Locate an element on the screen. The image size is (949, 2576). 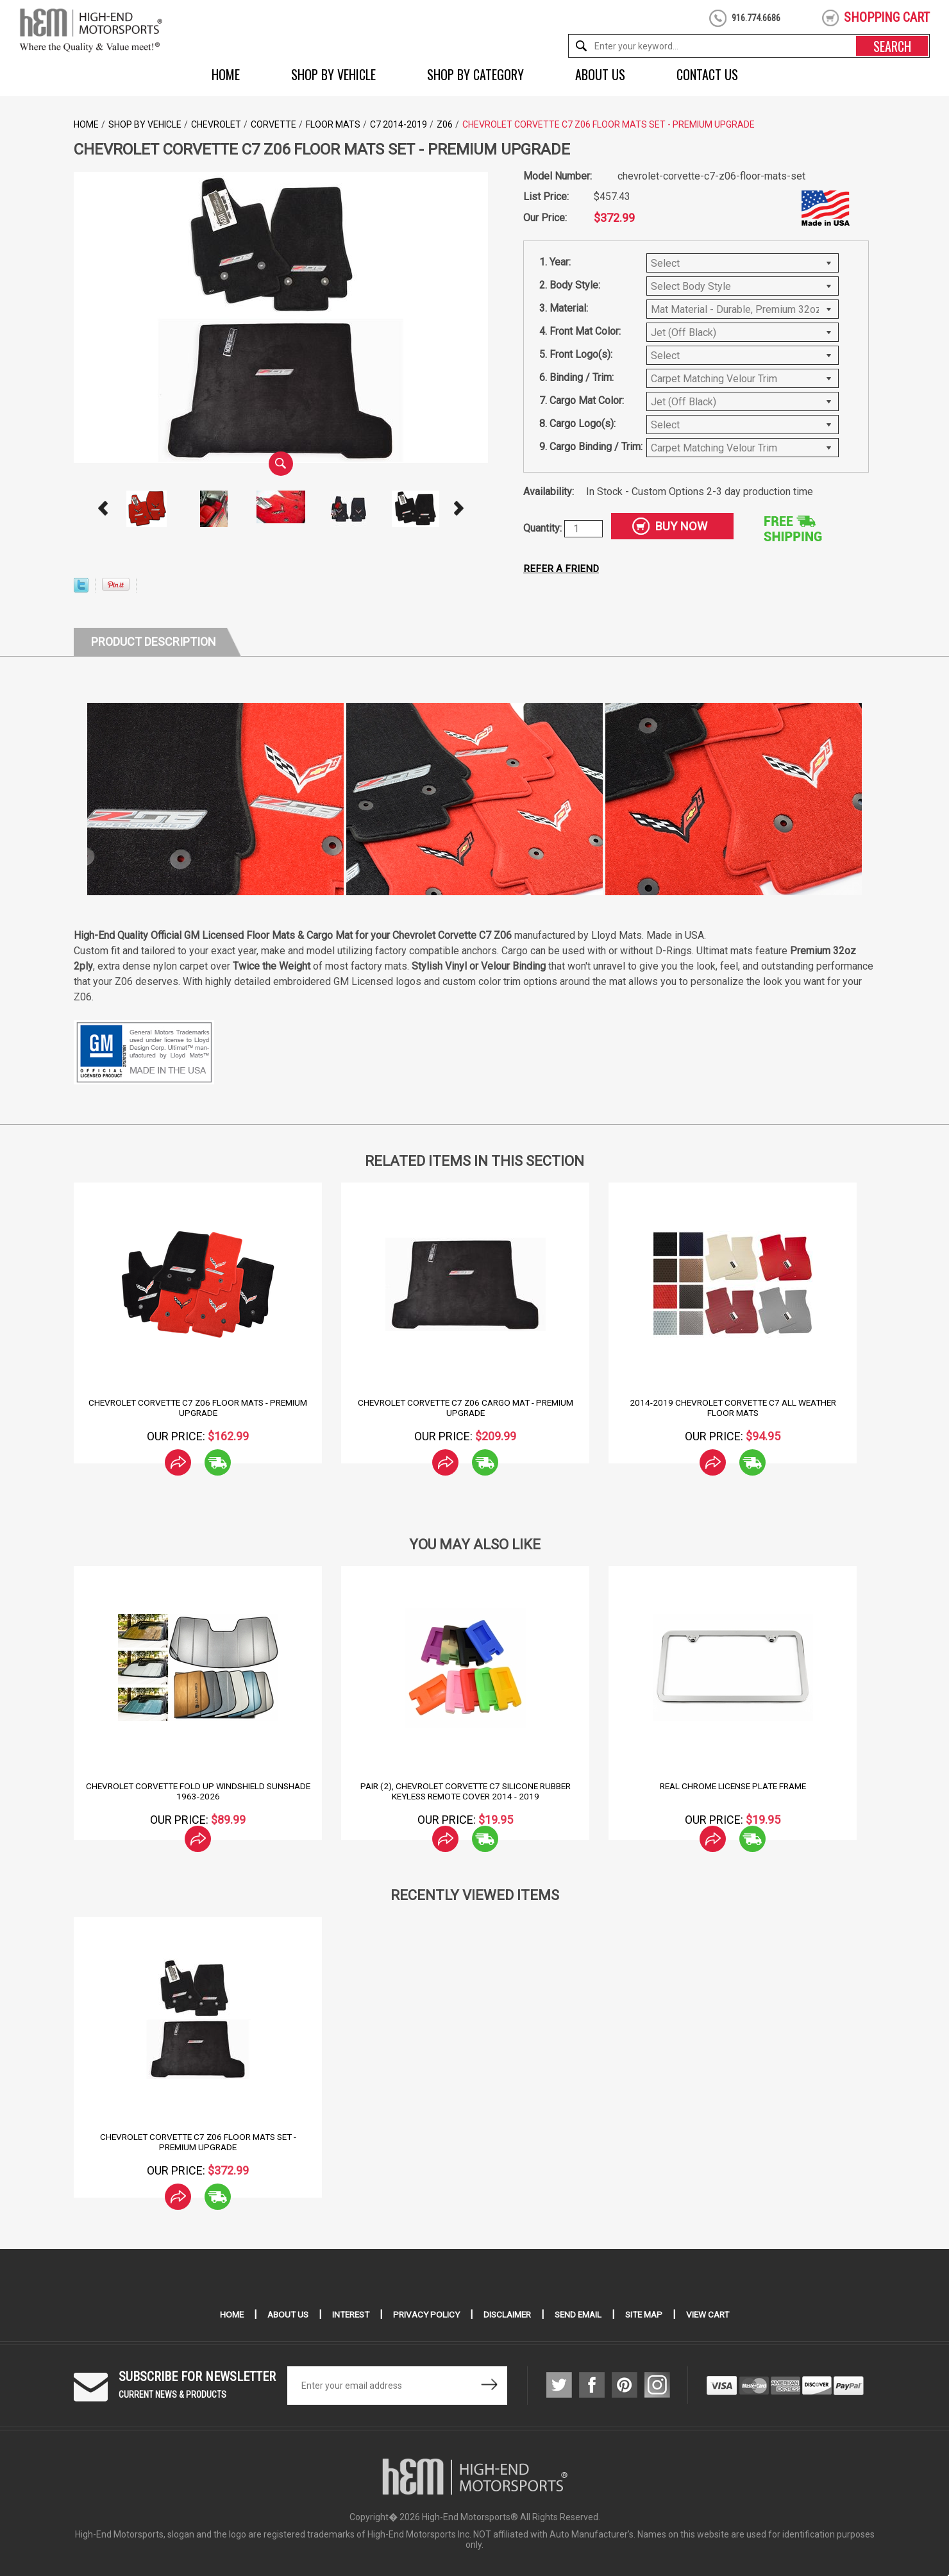
Refer a friend is located at coordinates (561, 568).